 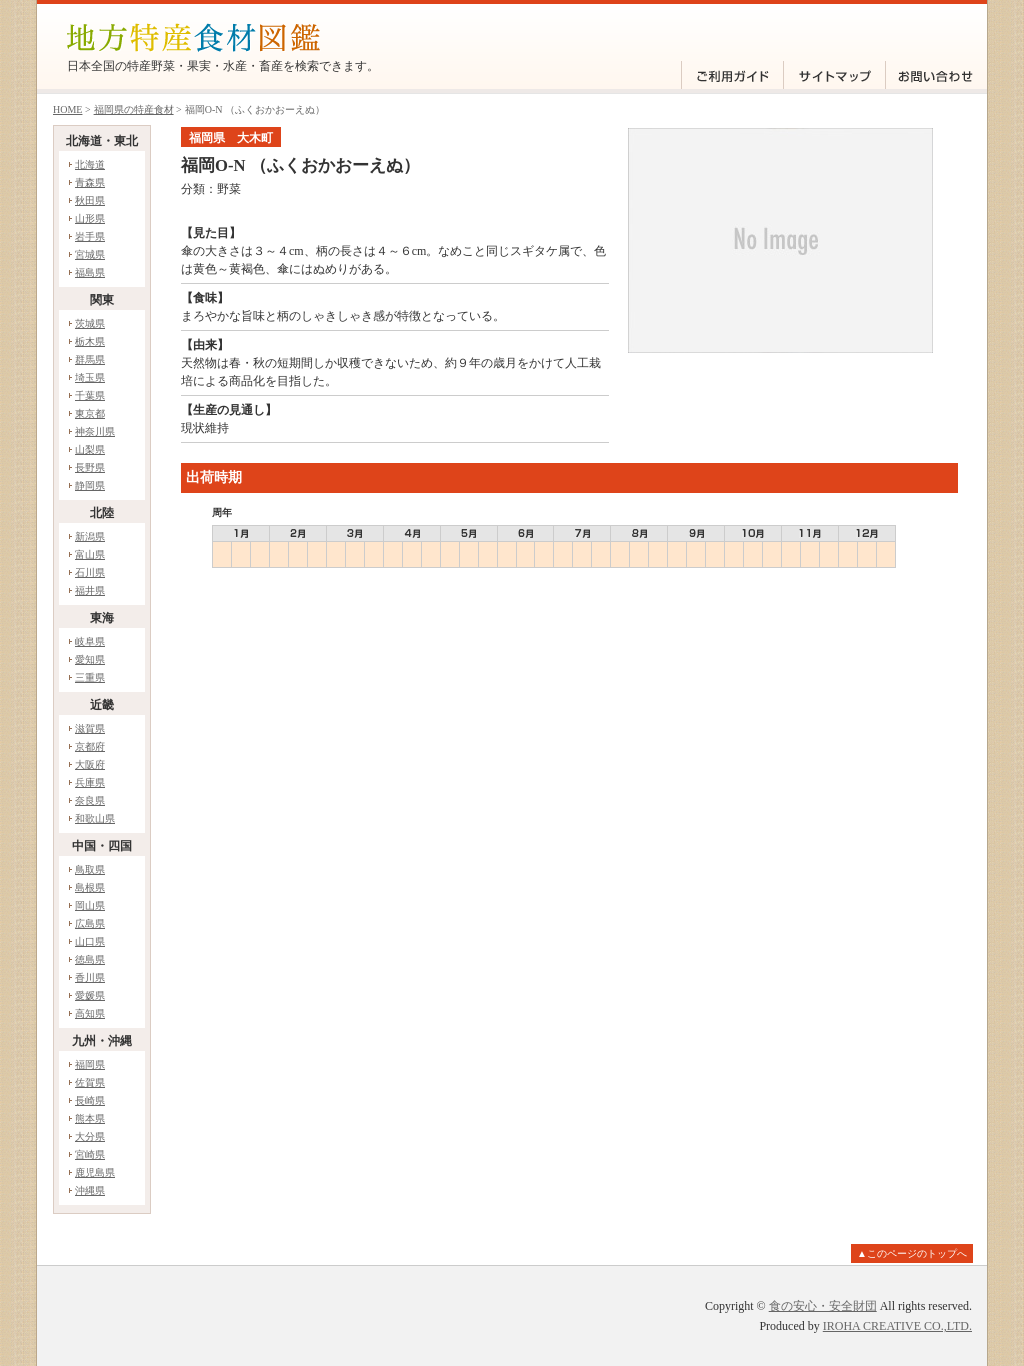 What do you see at coordinates (90, 572) in the screenshot?
I see `石川県` at bounding box center [90, 572].